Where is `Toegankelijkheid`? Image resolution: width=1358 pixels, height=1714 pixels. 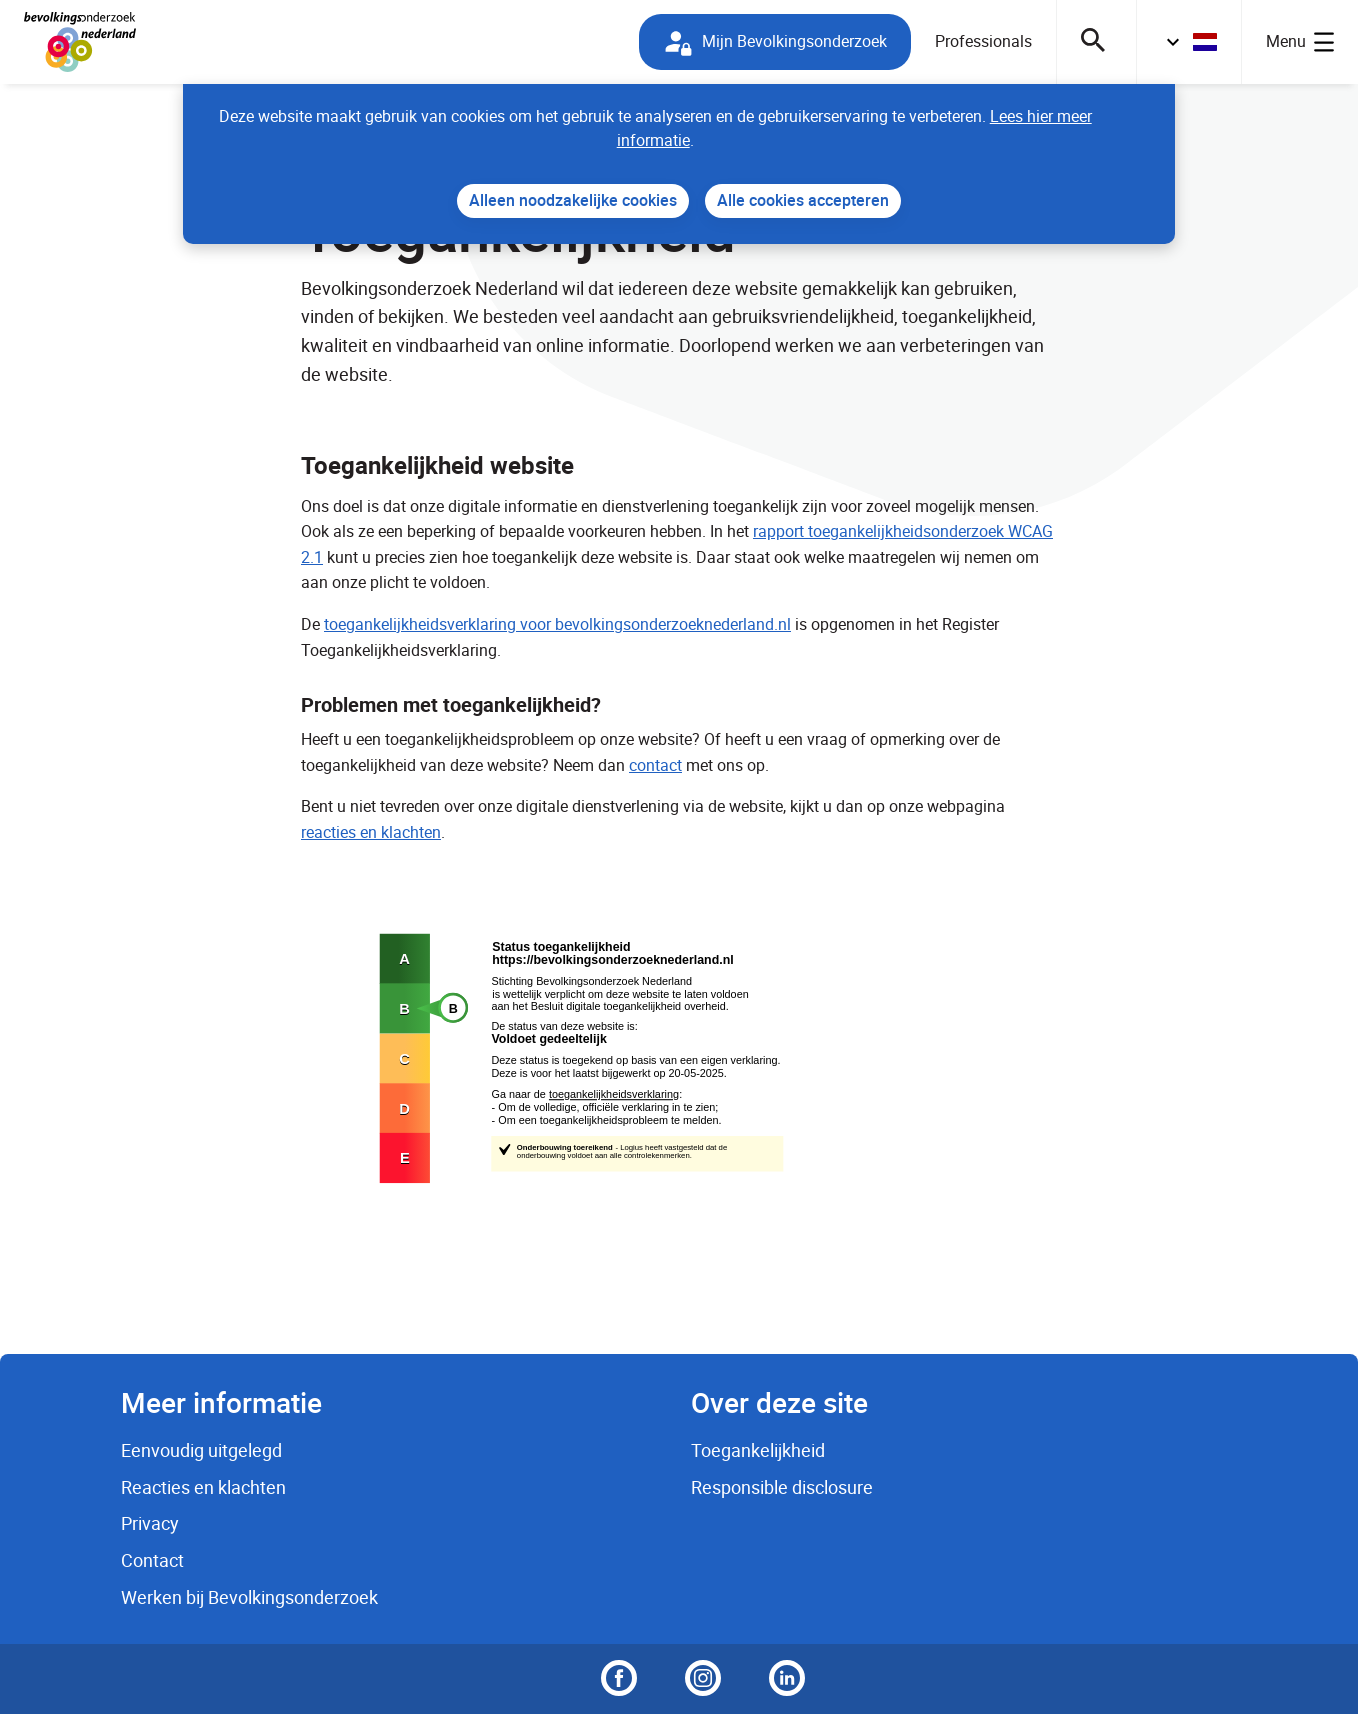
Toegankelijkheid is located at coordinates (758, 1450).